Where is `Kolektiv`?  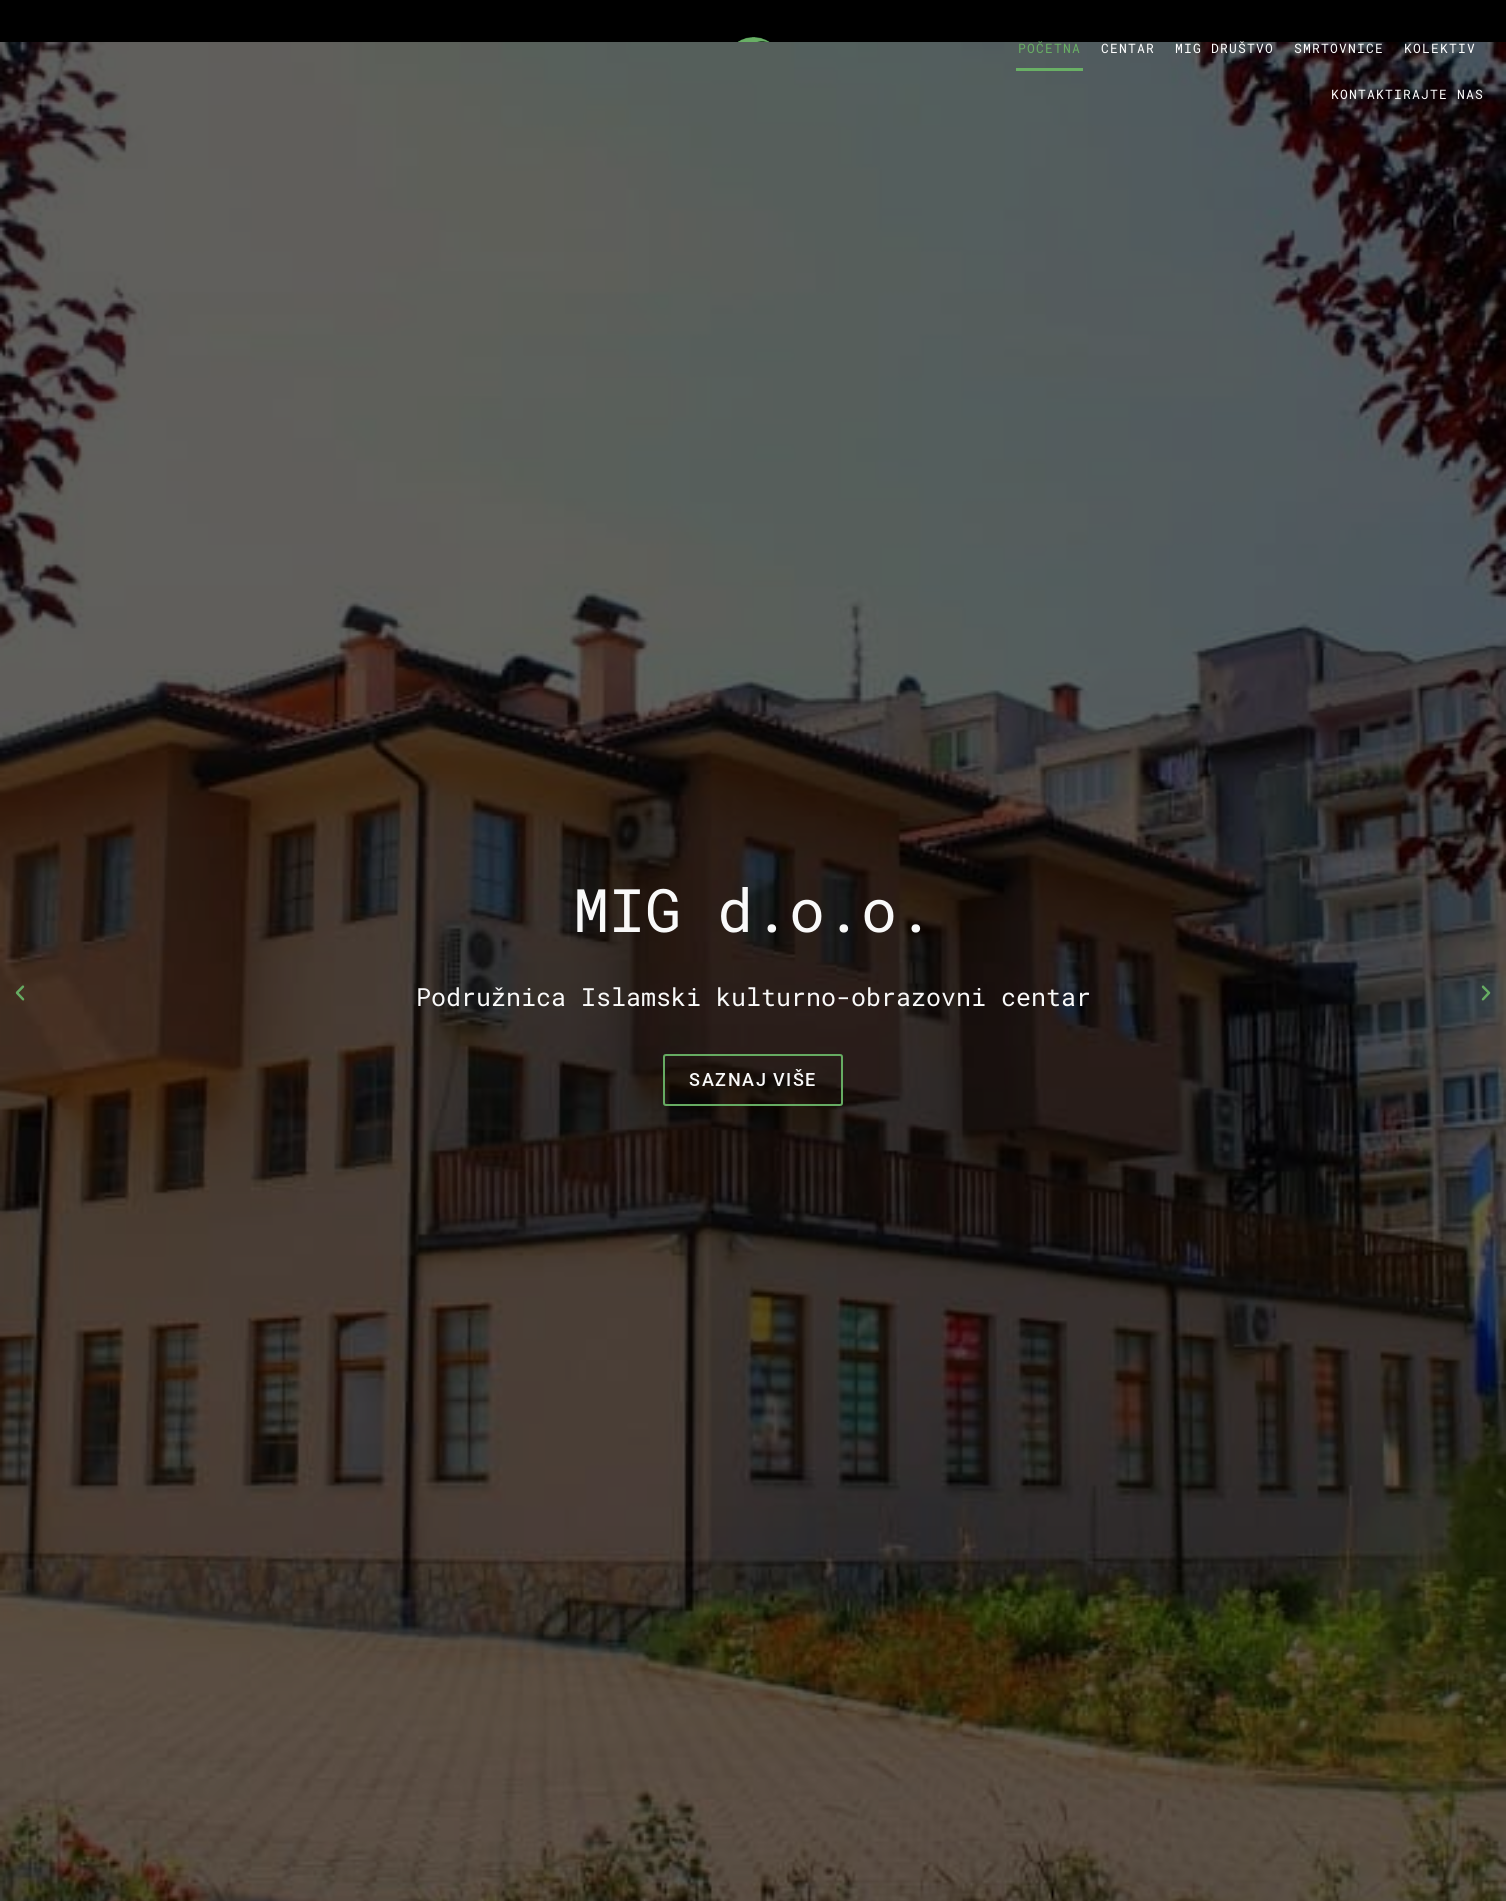
Kolektiv is located at coordinates (1440, 48).